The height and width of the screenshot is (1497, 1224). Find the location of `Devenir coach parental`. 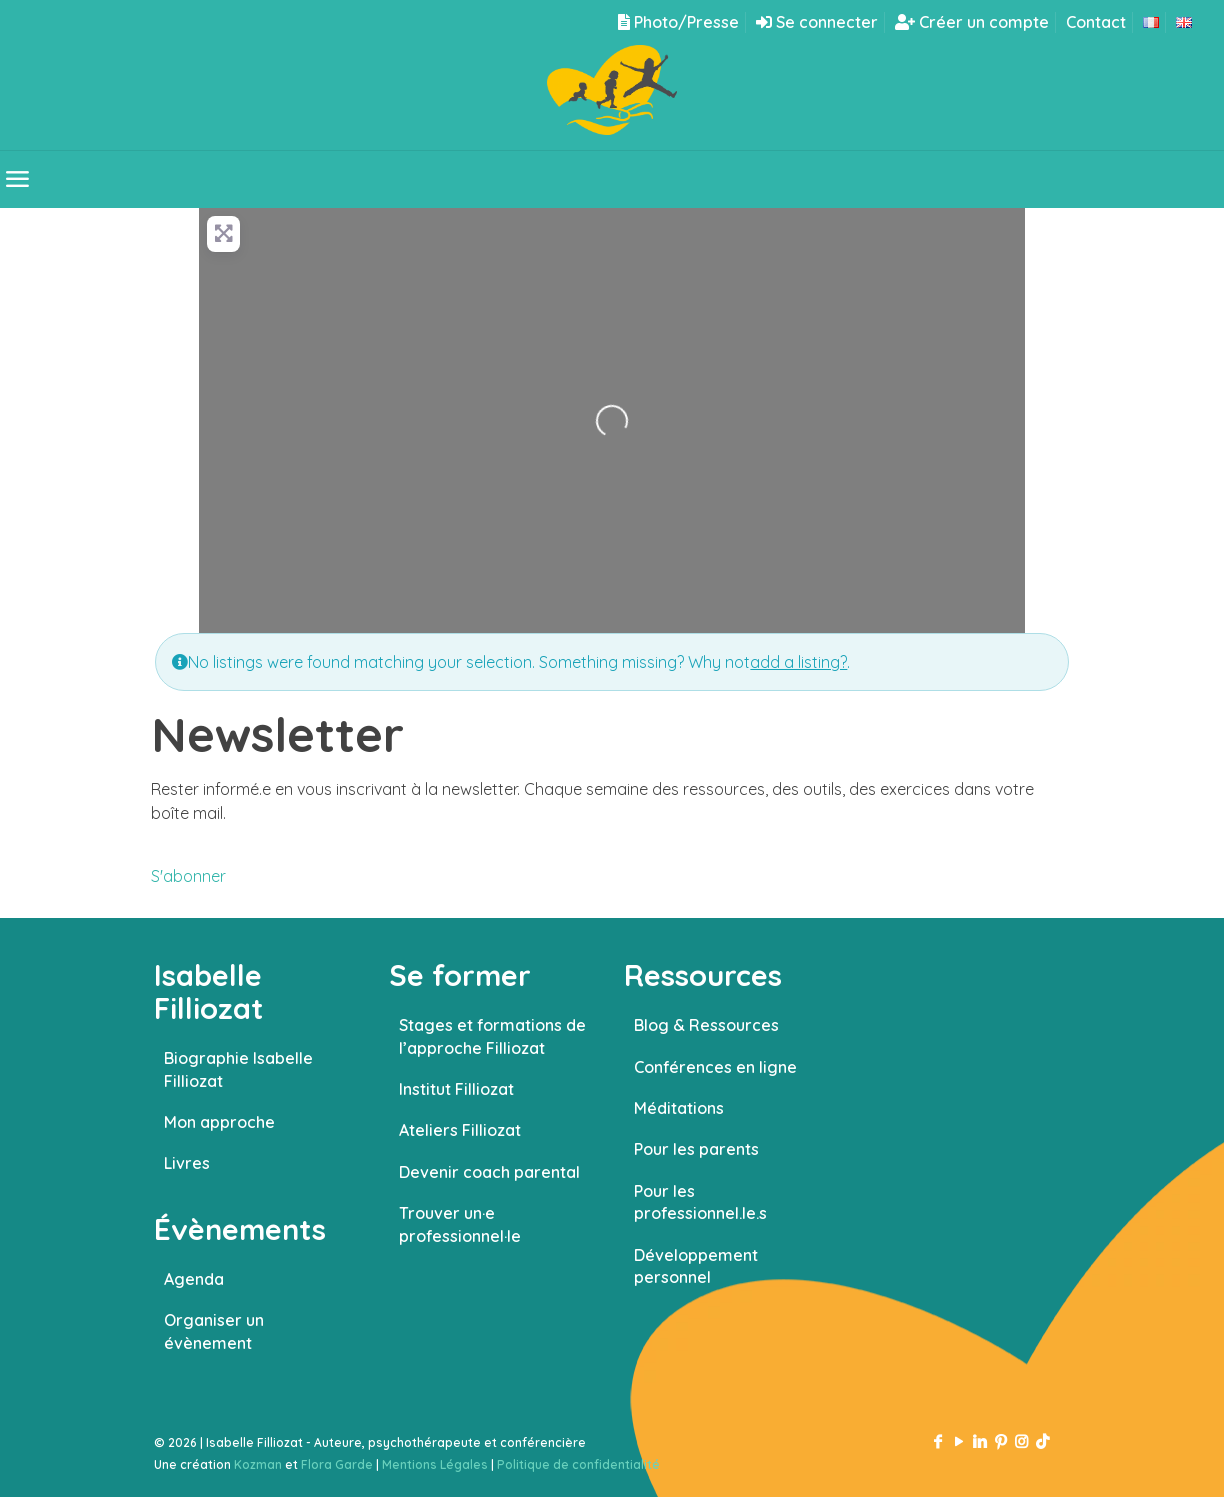

Devenir coach parental is located at coordinates (489, 1172).